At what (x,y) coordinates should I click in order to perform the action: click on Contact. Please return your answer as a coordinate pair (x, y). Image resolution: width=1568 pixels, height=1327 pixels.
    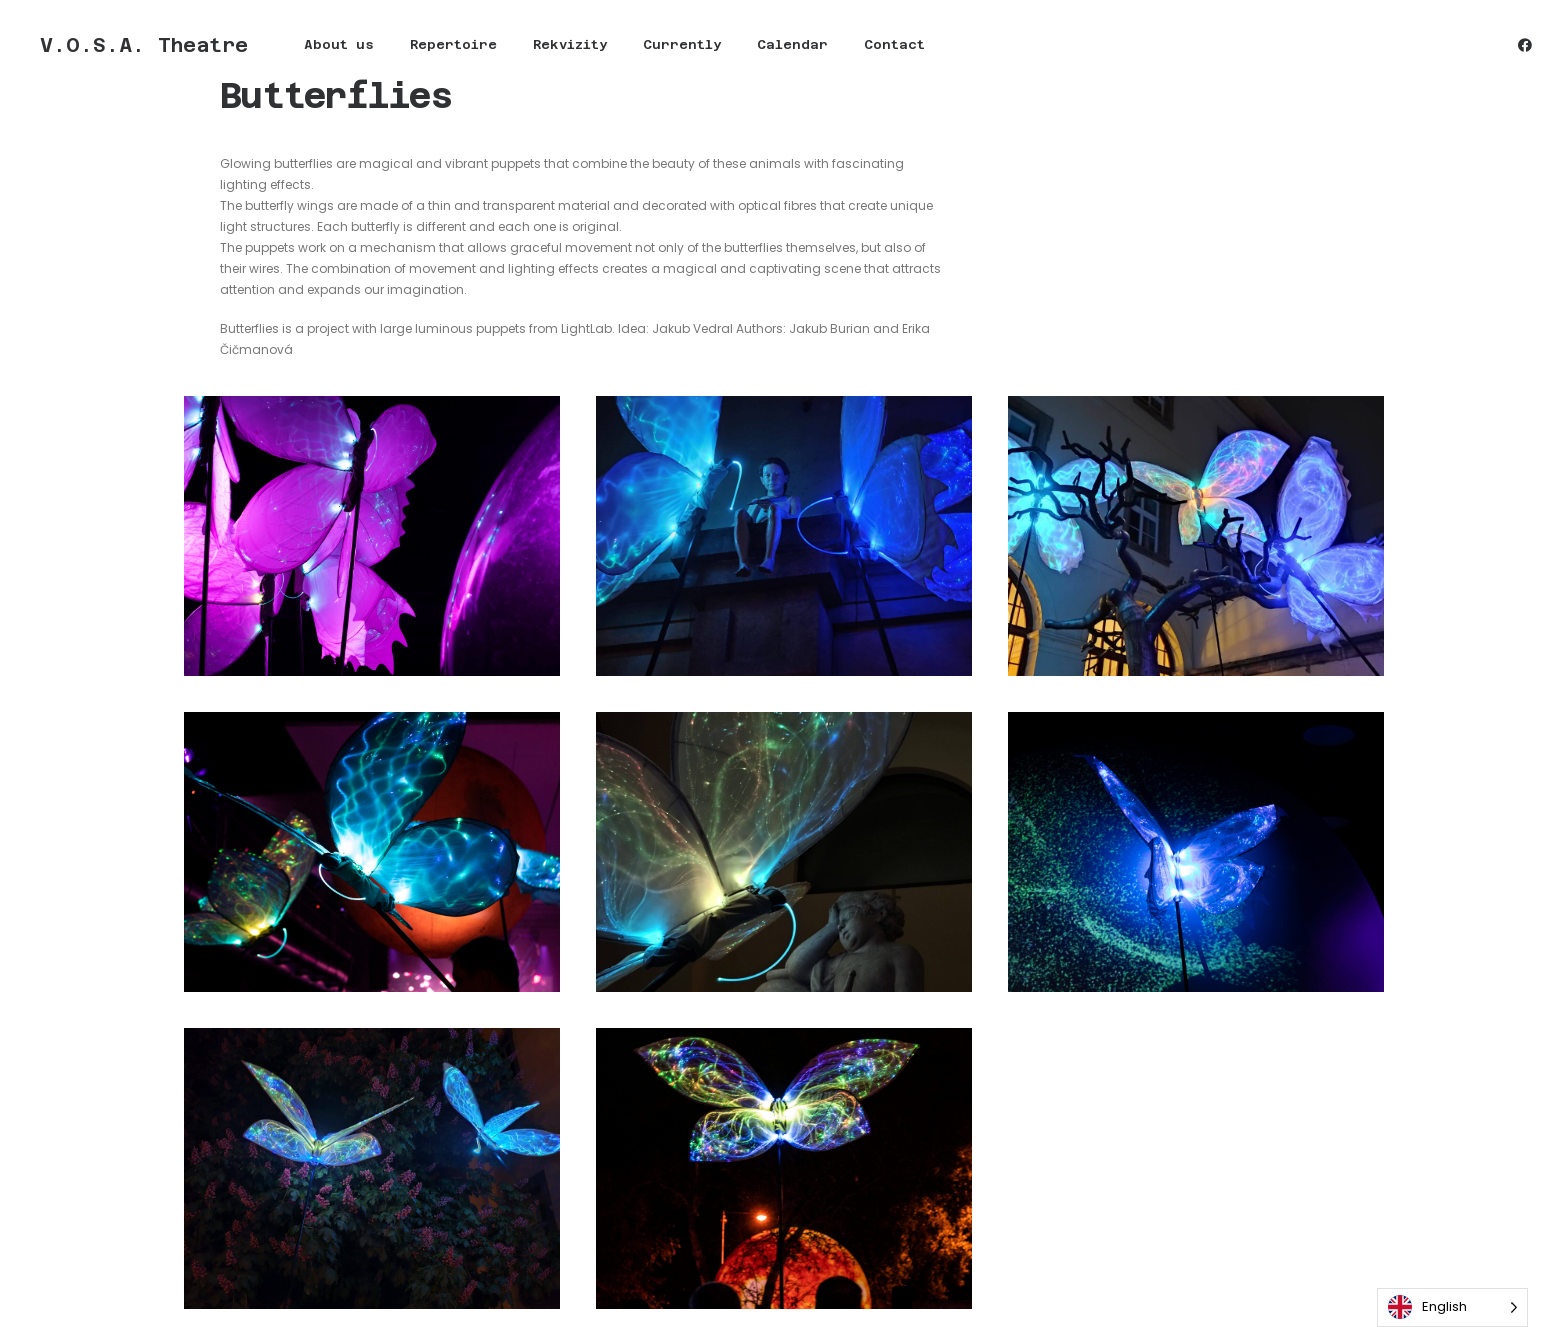
    Looking at the image, I should click on (882, 46).